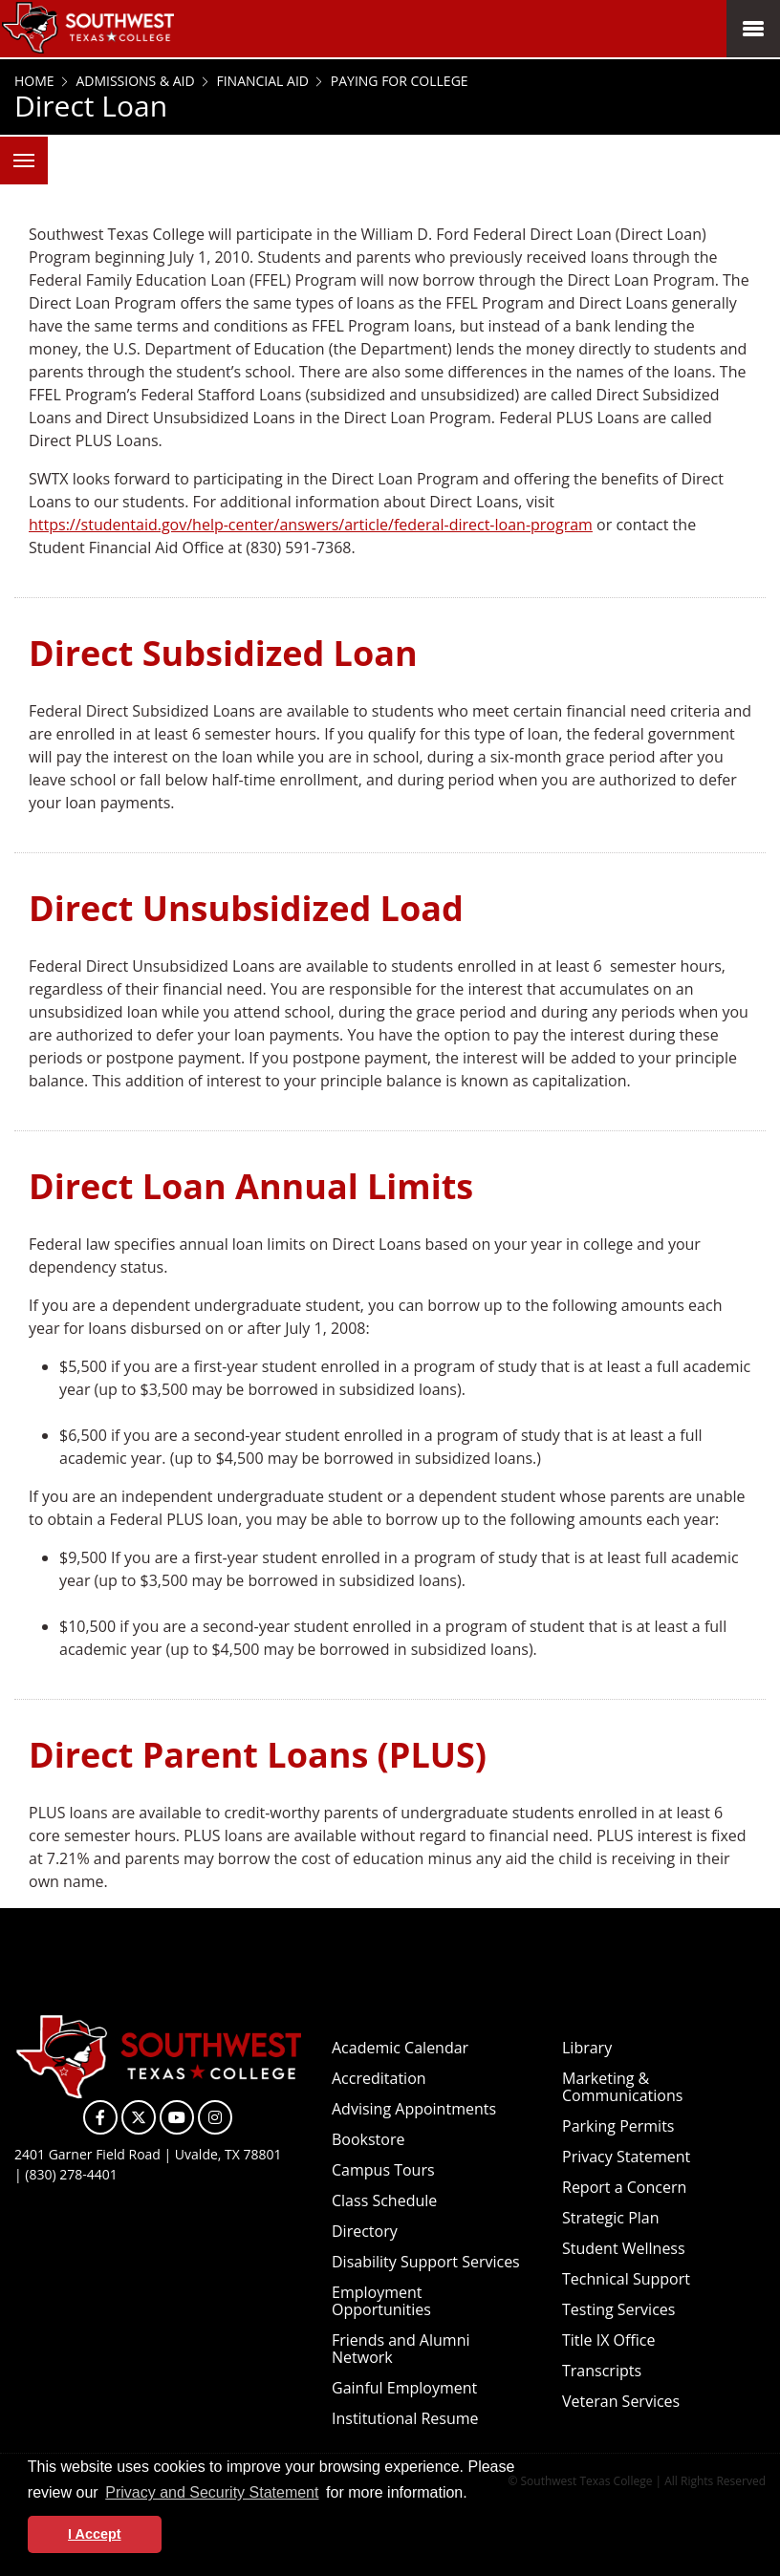 Image resolution: width=780 pixels, height=2576 pixels. I want to click on [SWTXC on Facebook], so click(100, 2117).